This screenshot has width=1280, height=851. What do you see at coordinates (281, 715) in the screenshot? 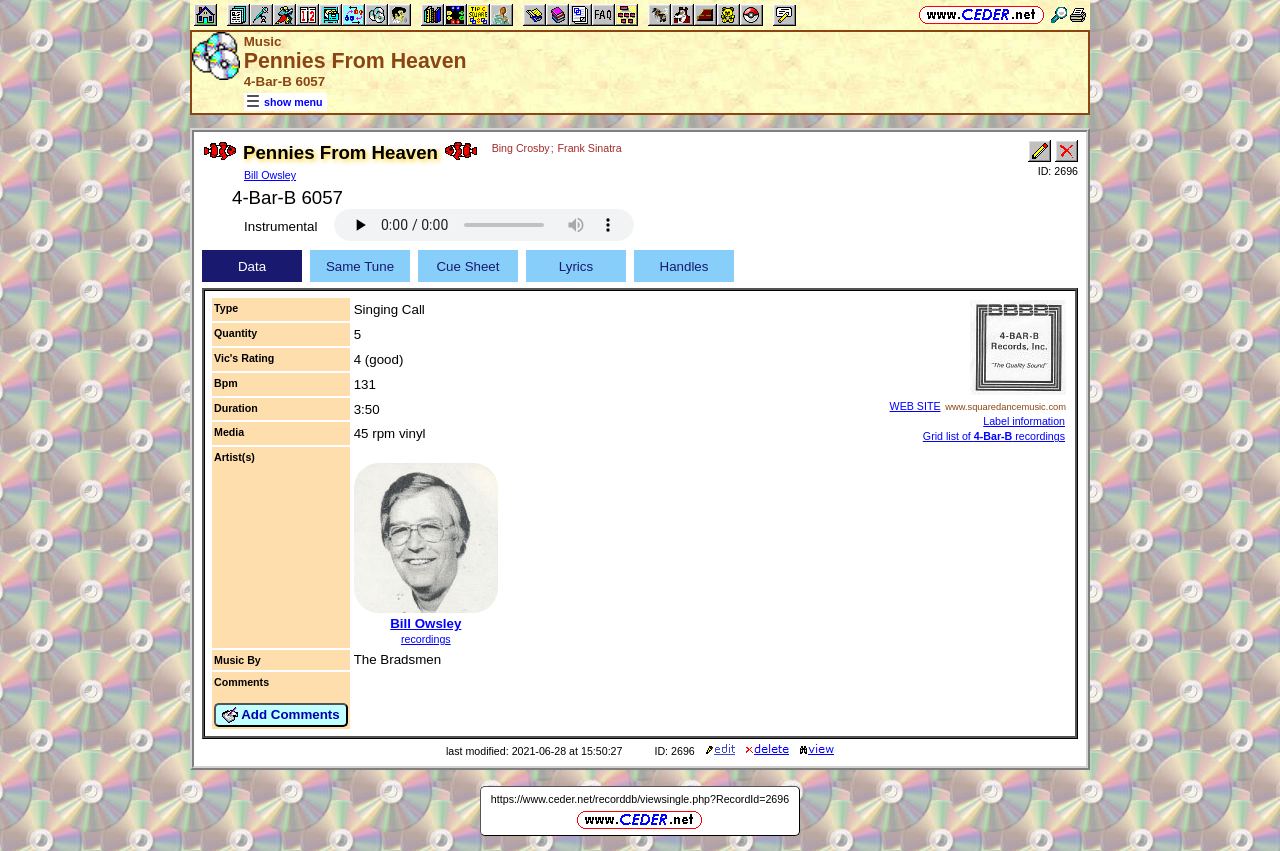
I see `Add Comments` at bounding box center [281, 715].